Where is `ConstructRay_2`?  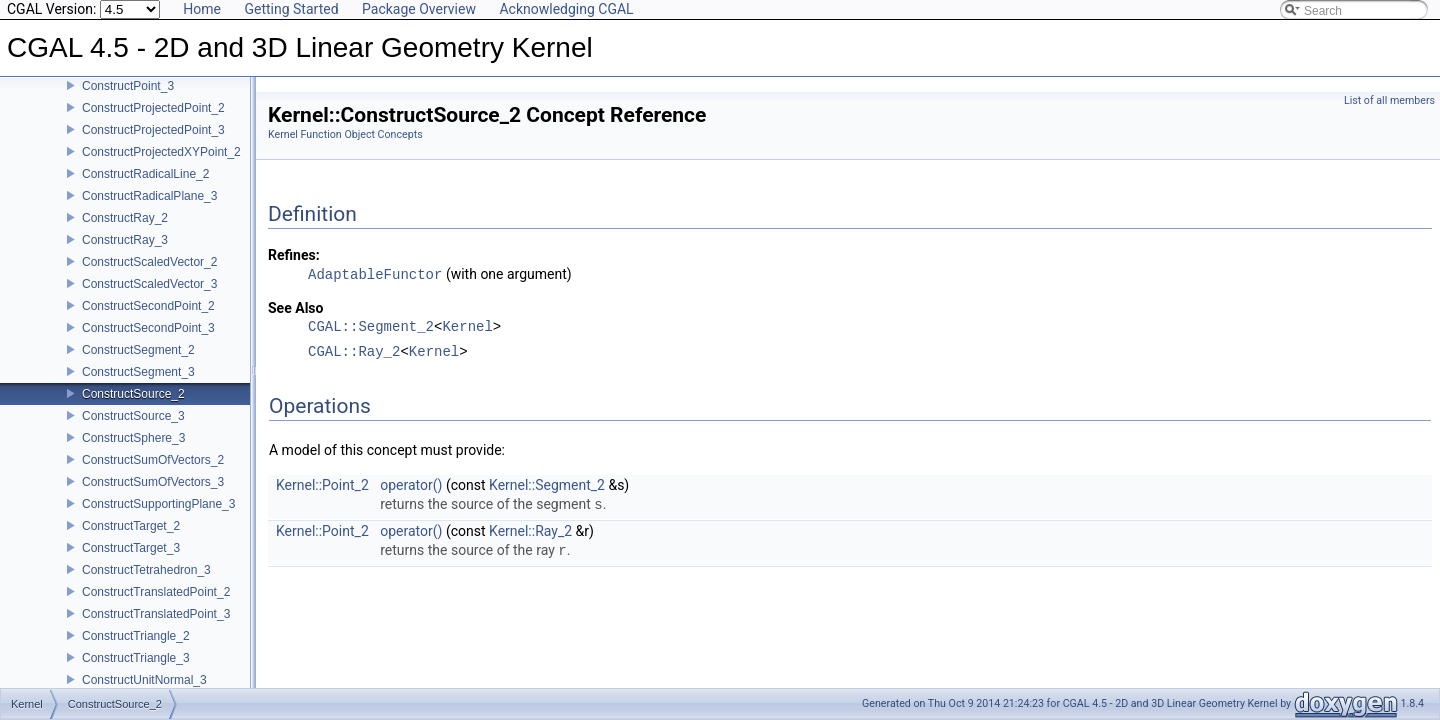 ConstructRay_2 is located at coordinates (125, 232).